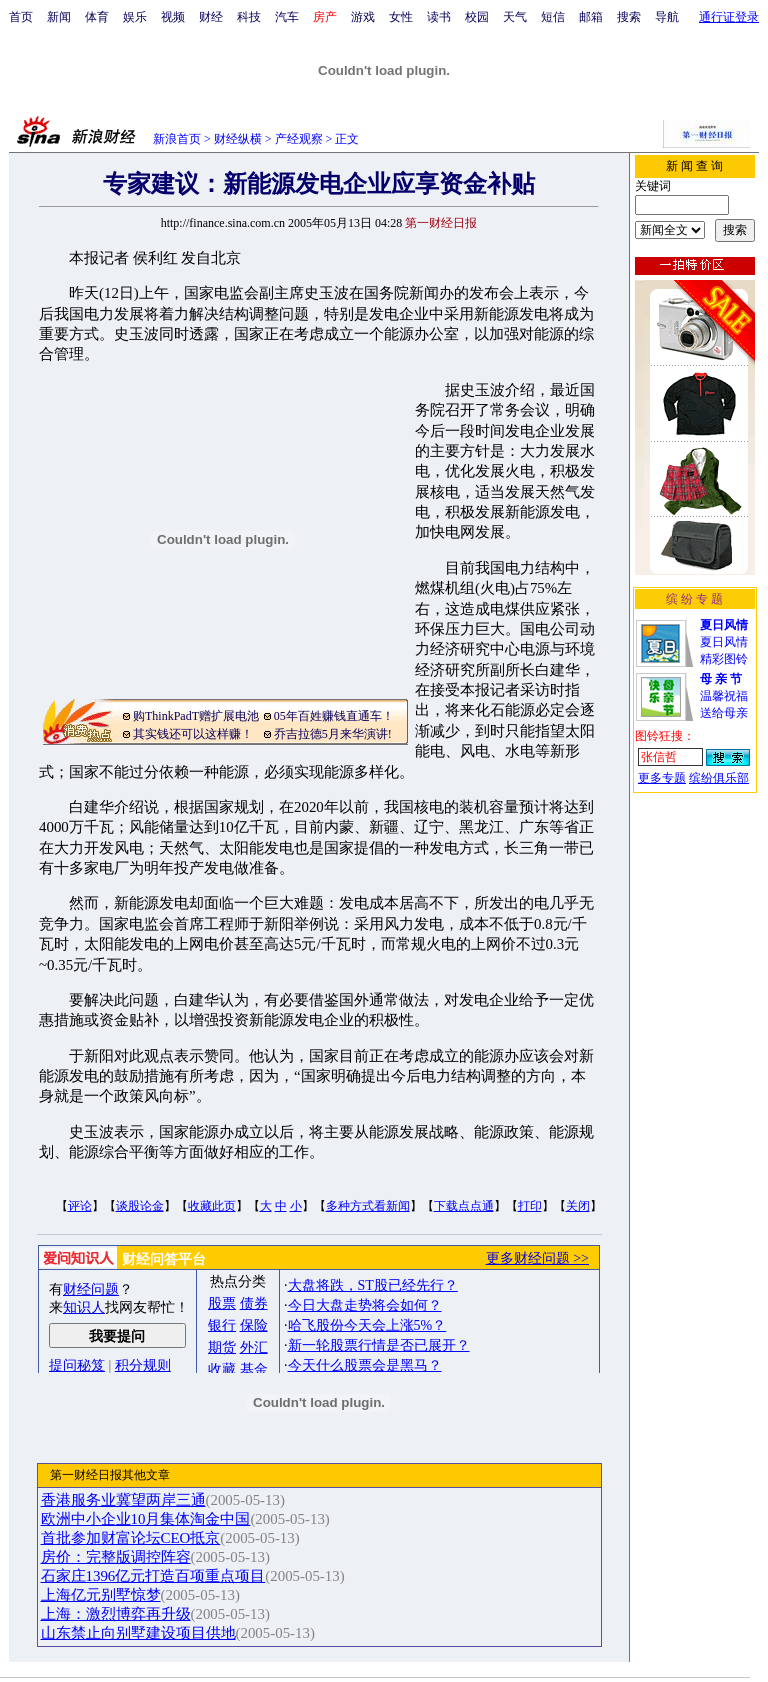 The width and height of the screenshot is (768, 1682). I want to click on 谈股论金, so click(140, 1206).